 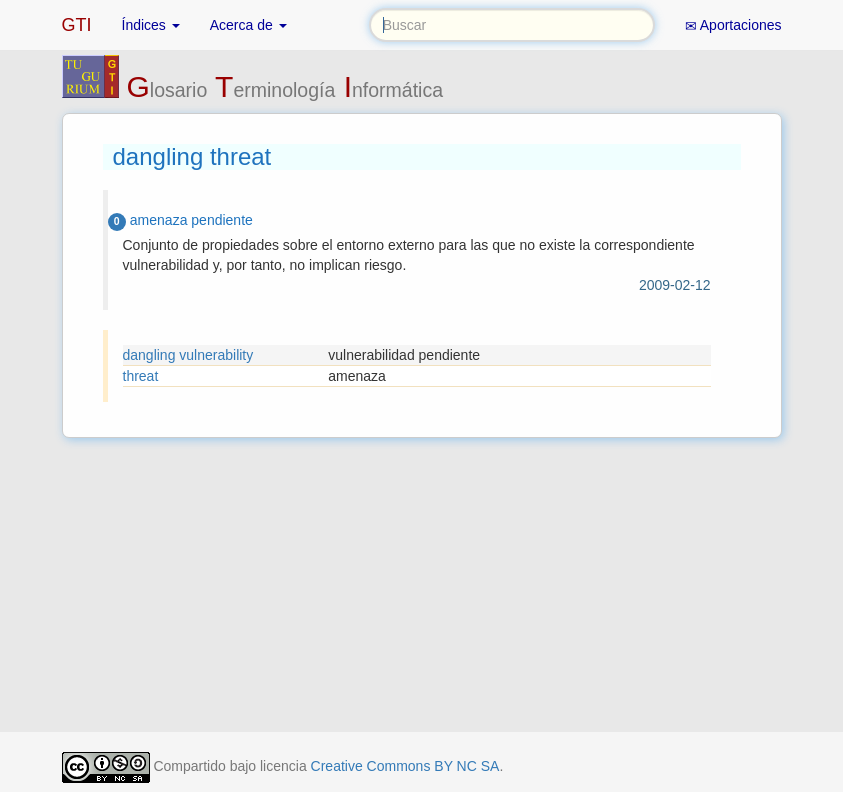 What do you see at coordinates (733, 25) in the screenshot?
I see `Aportaciones` at bounding box center [733, 25].